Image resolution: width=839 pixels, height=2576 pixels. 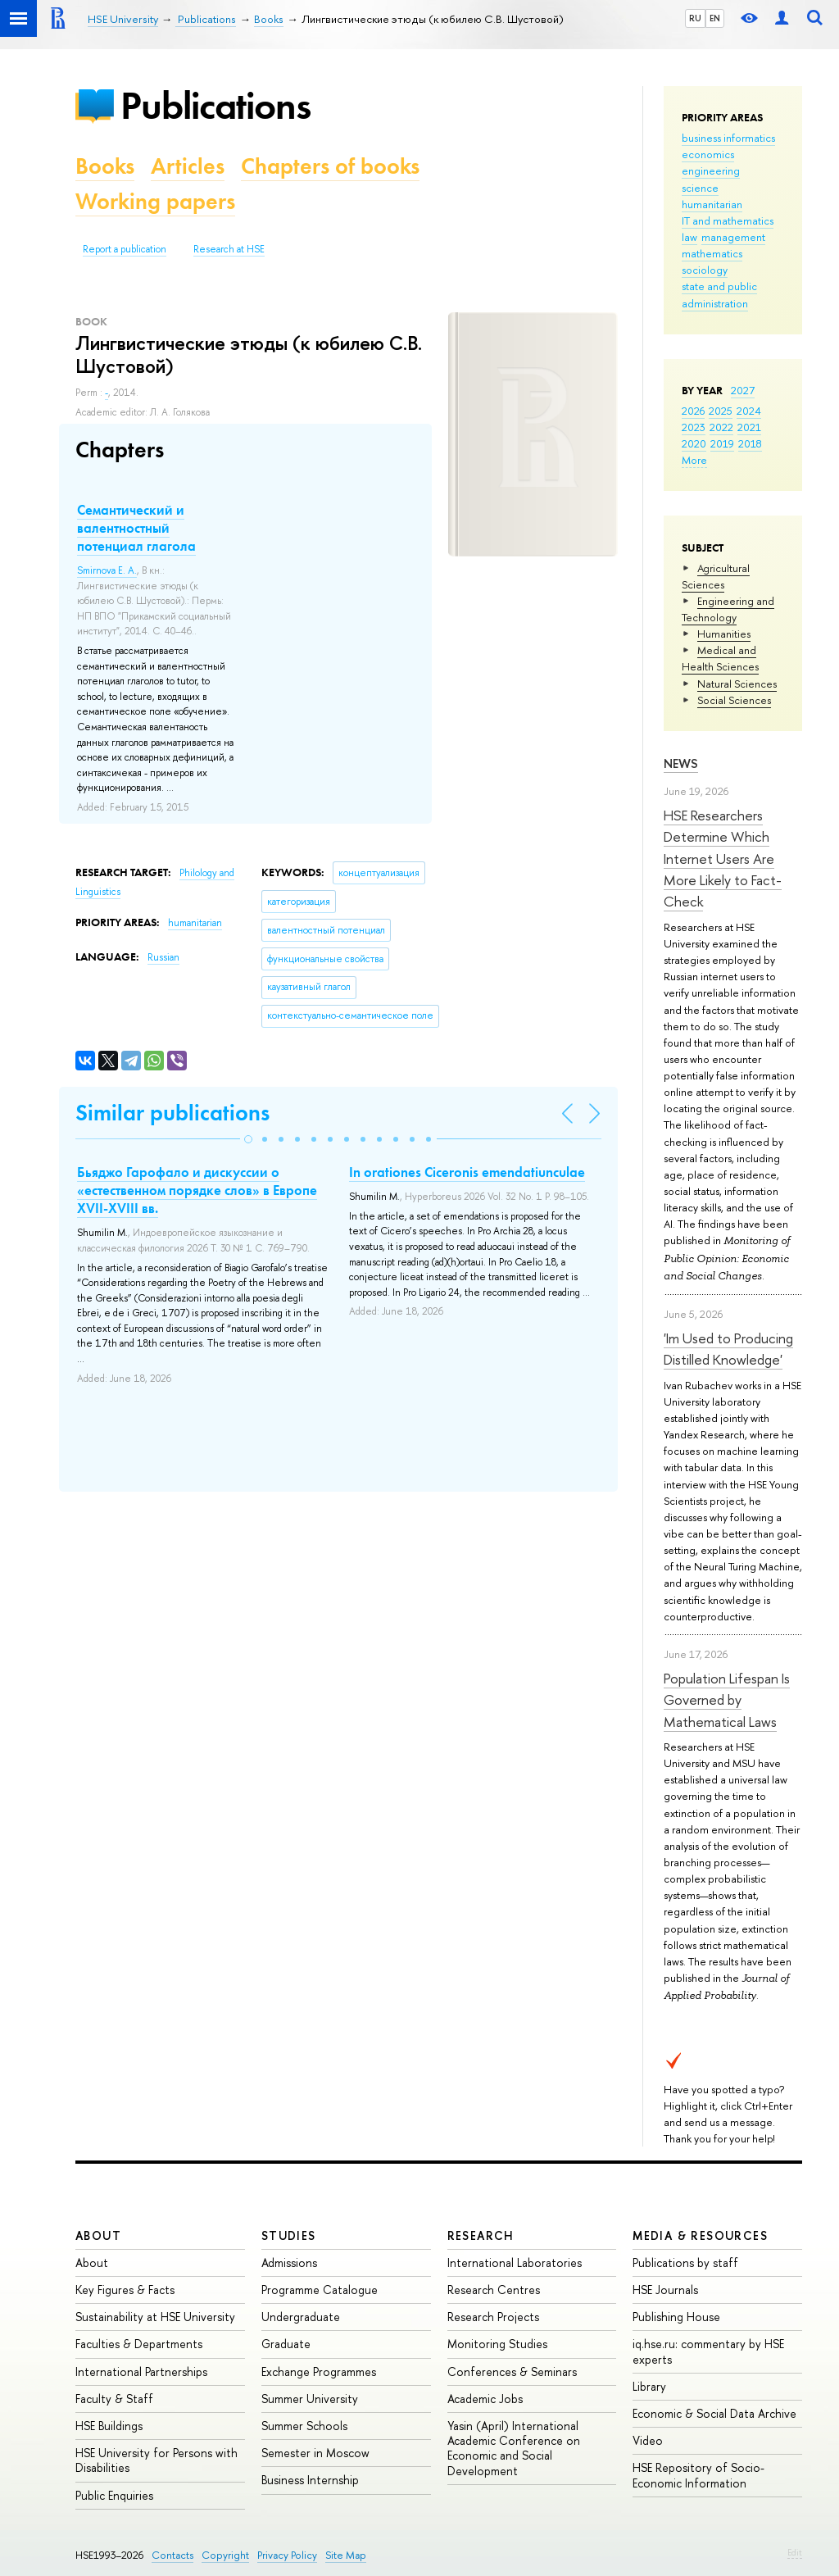 What do you see at coordinates (716, 576) in the screenshot?
I see `Agricultural Sciences` at bounding box center [716, 576].